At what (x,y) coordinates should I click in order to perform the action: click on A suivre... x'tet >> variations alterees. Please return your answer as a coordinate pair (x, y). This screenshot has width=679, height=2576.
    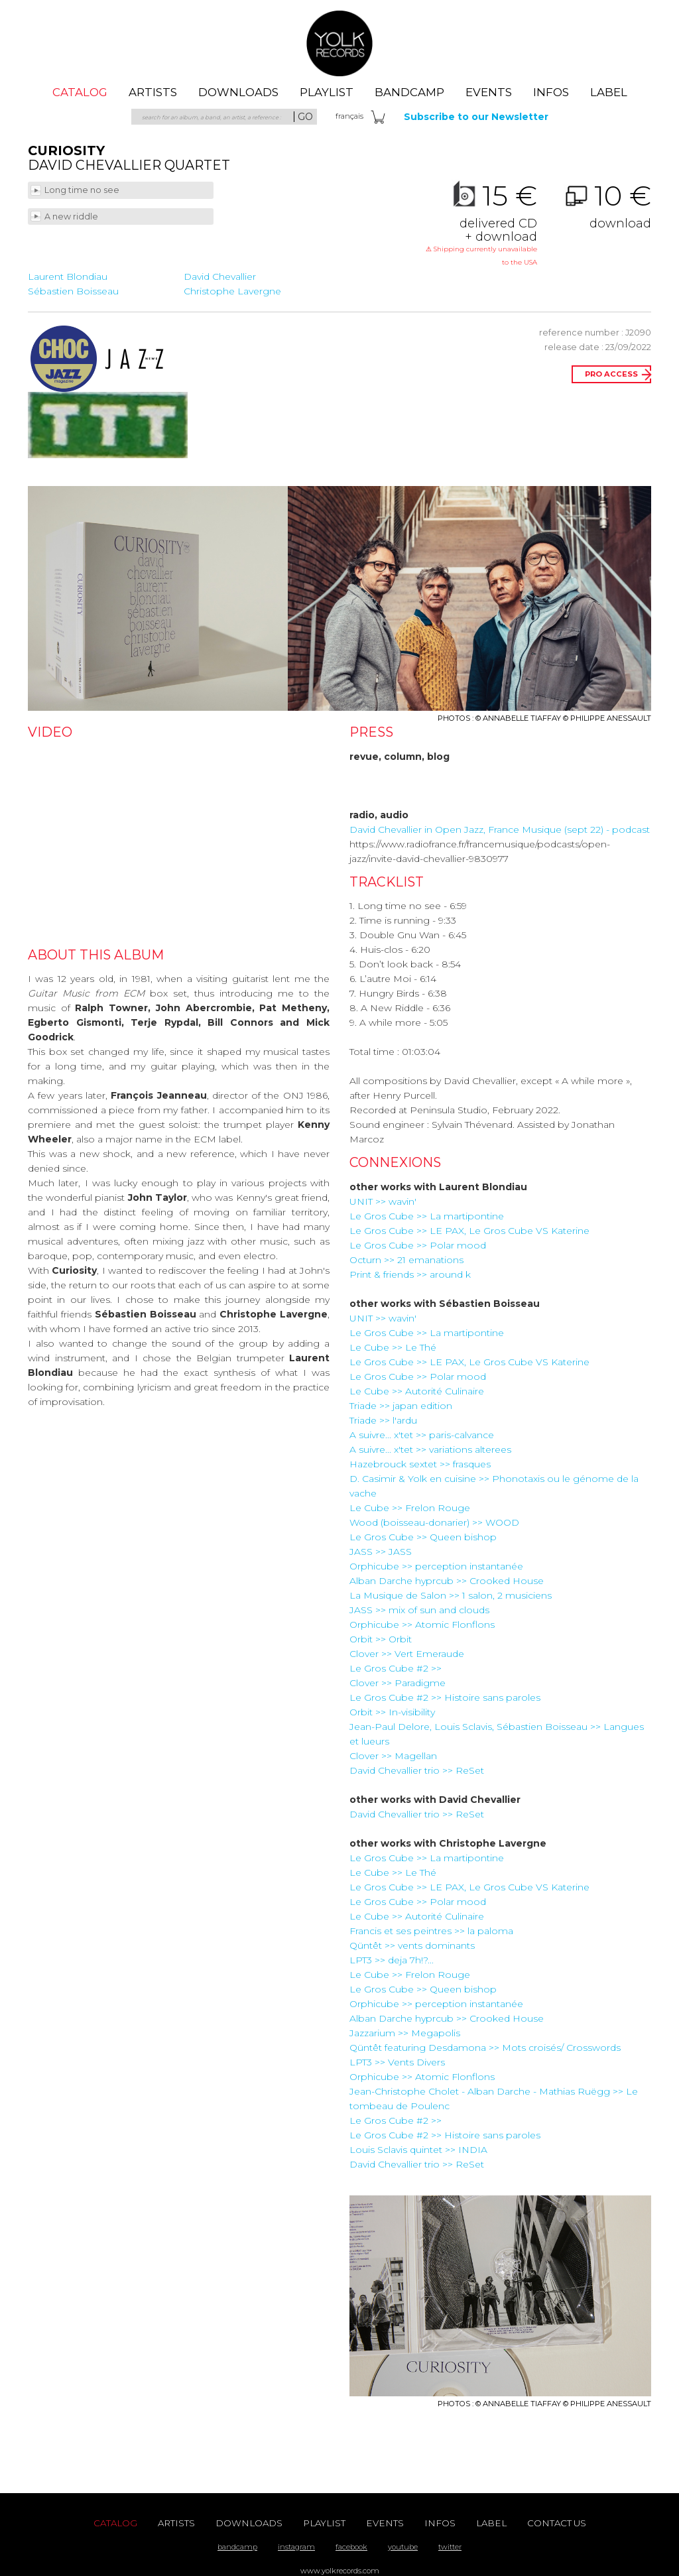
    Looking at the image, I should click on (430, 1449).